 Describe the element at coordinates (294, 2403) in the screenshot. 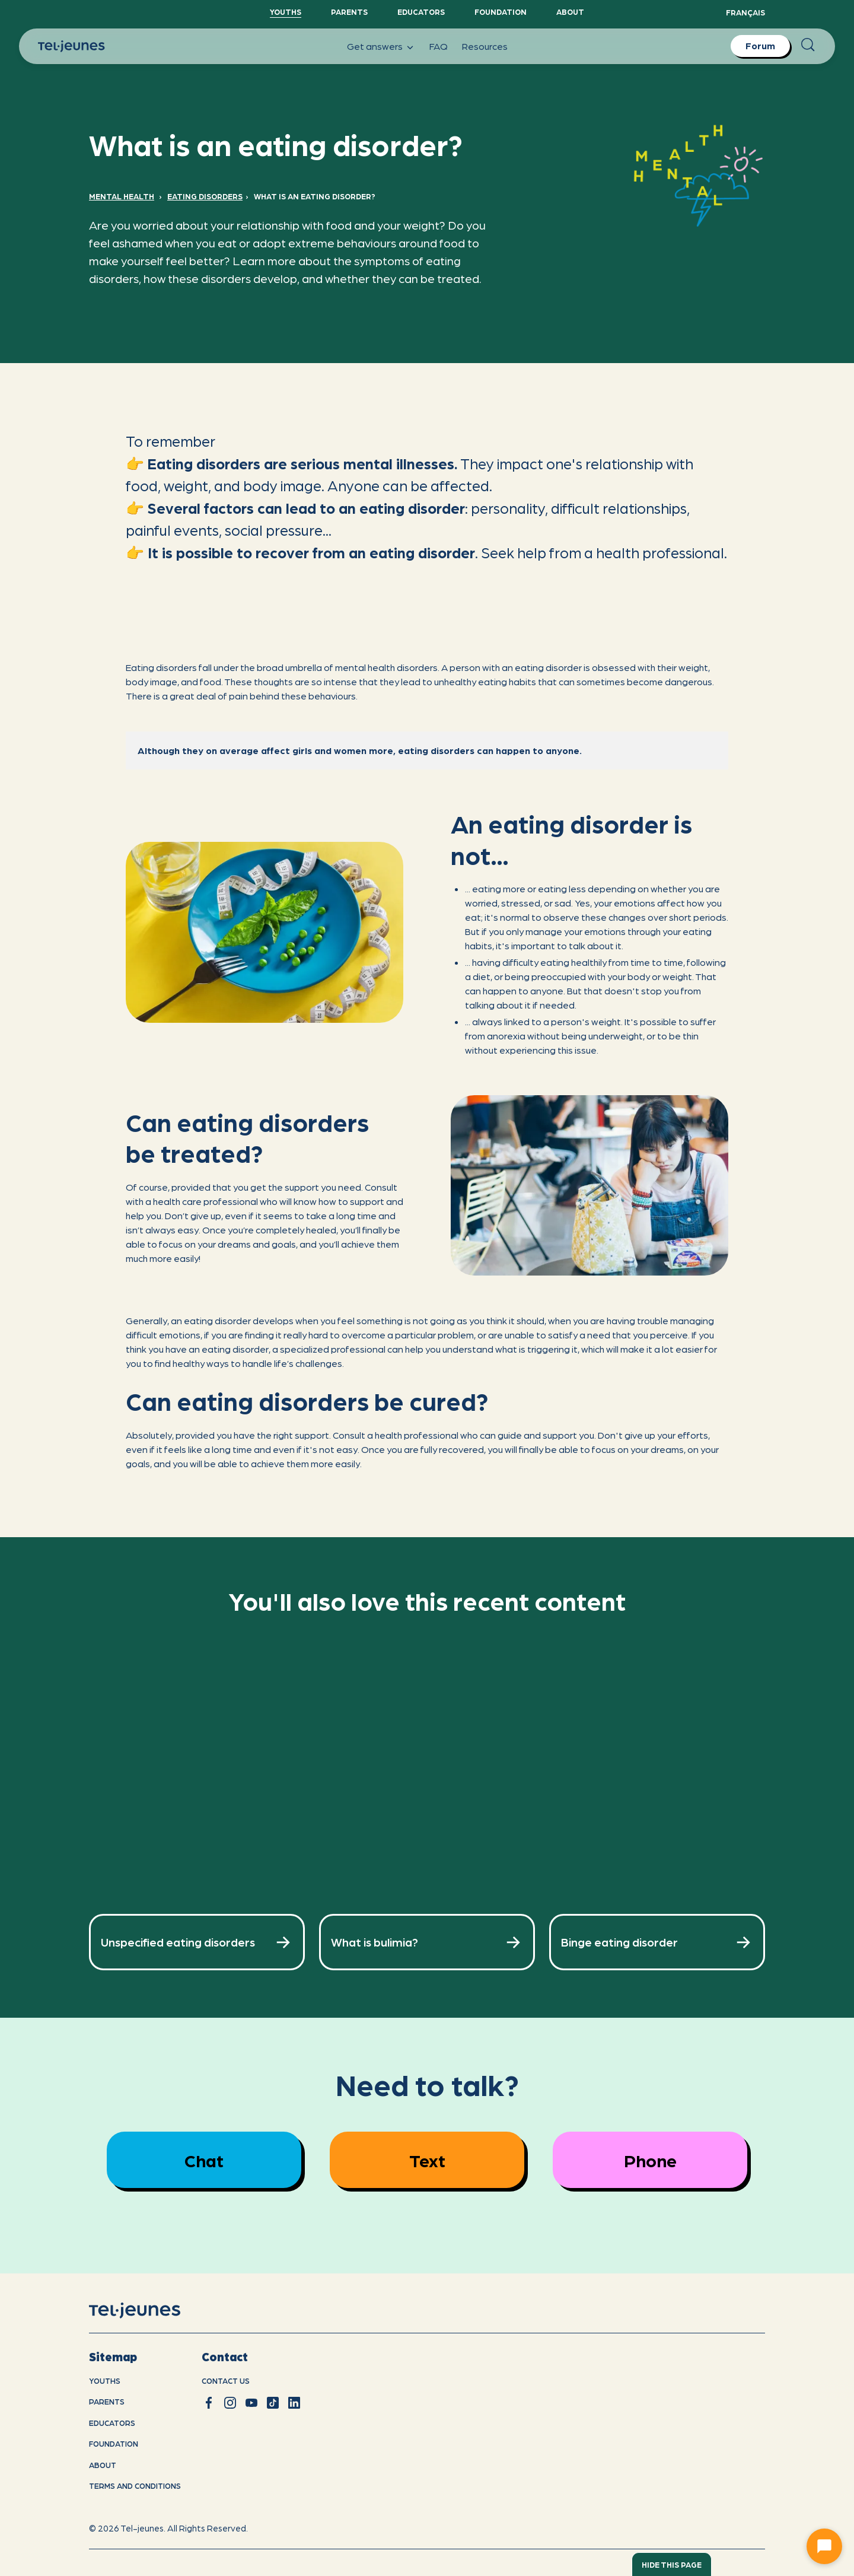

I see `[linkedin]` at that location.